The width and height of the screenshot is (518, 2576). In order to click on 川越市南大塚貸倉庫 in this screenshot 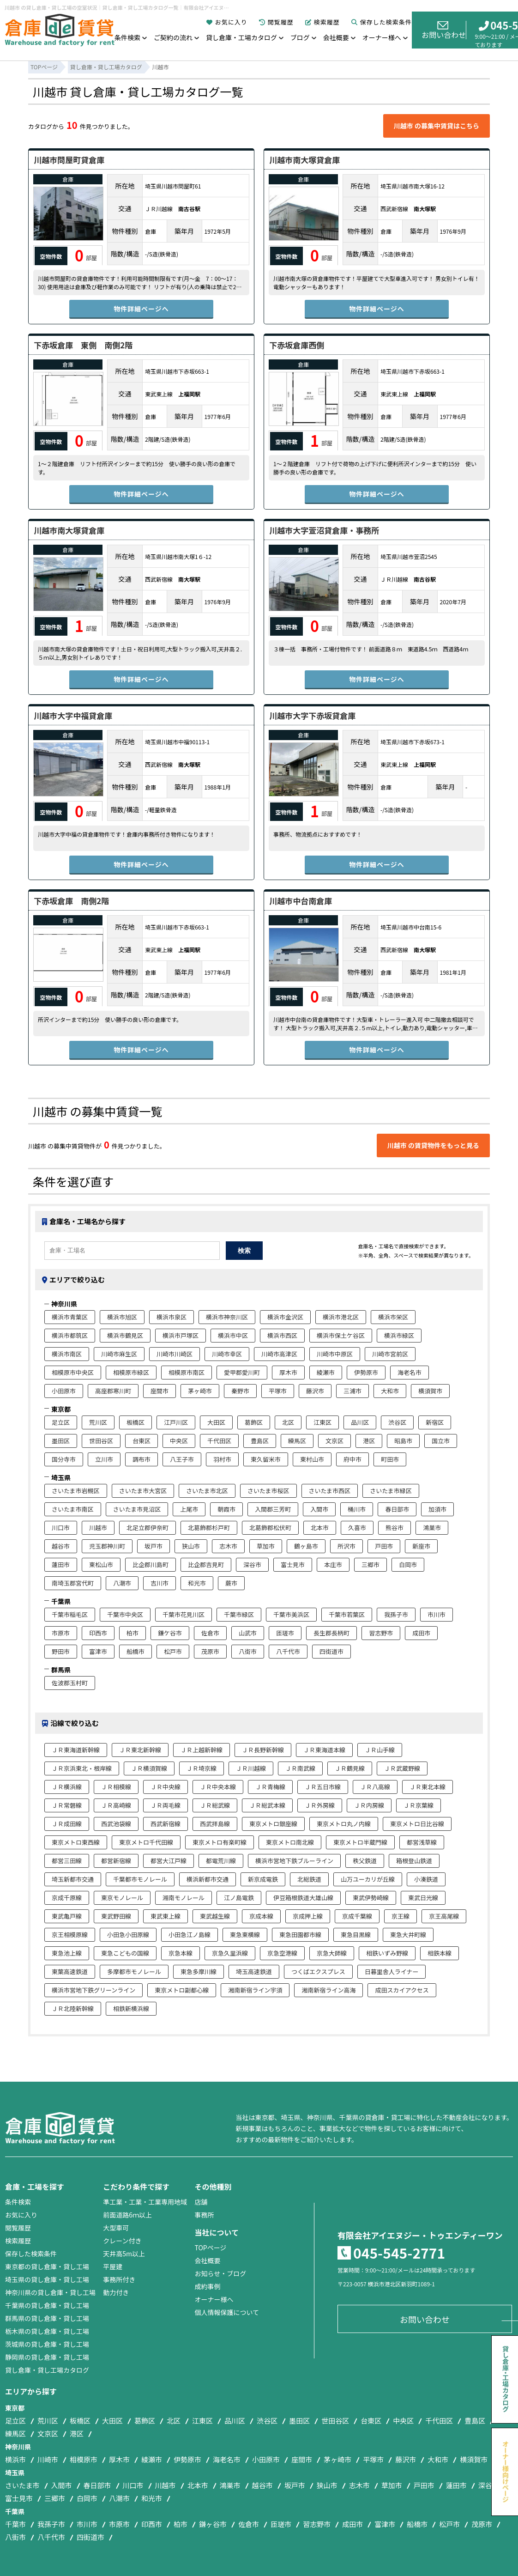, I will do `click(304, 159)`.